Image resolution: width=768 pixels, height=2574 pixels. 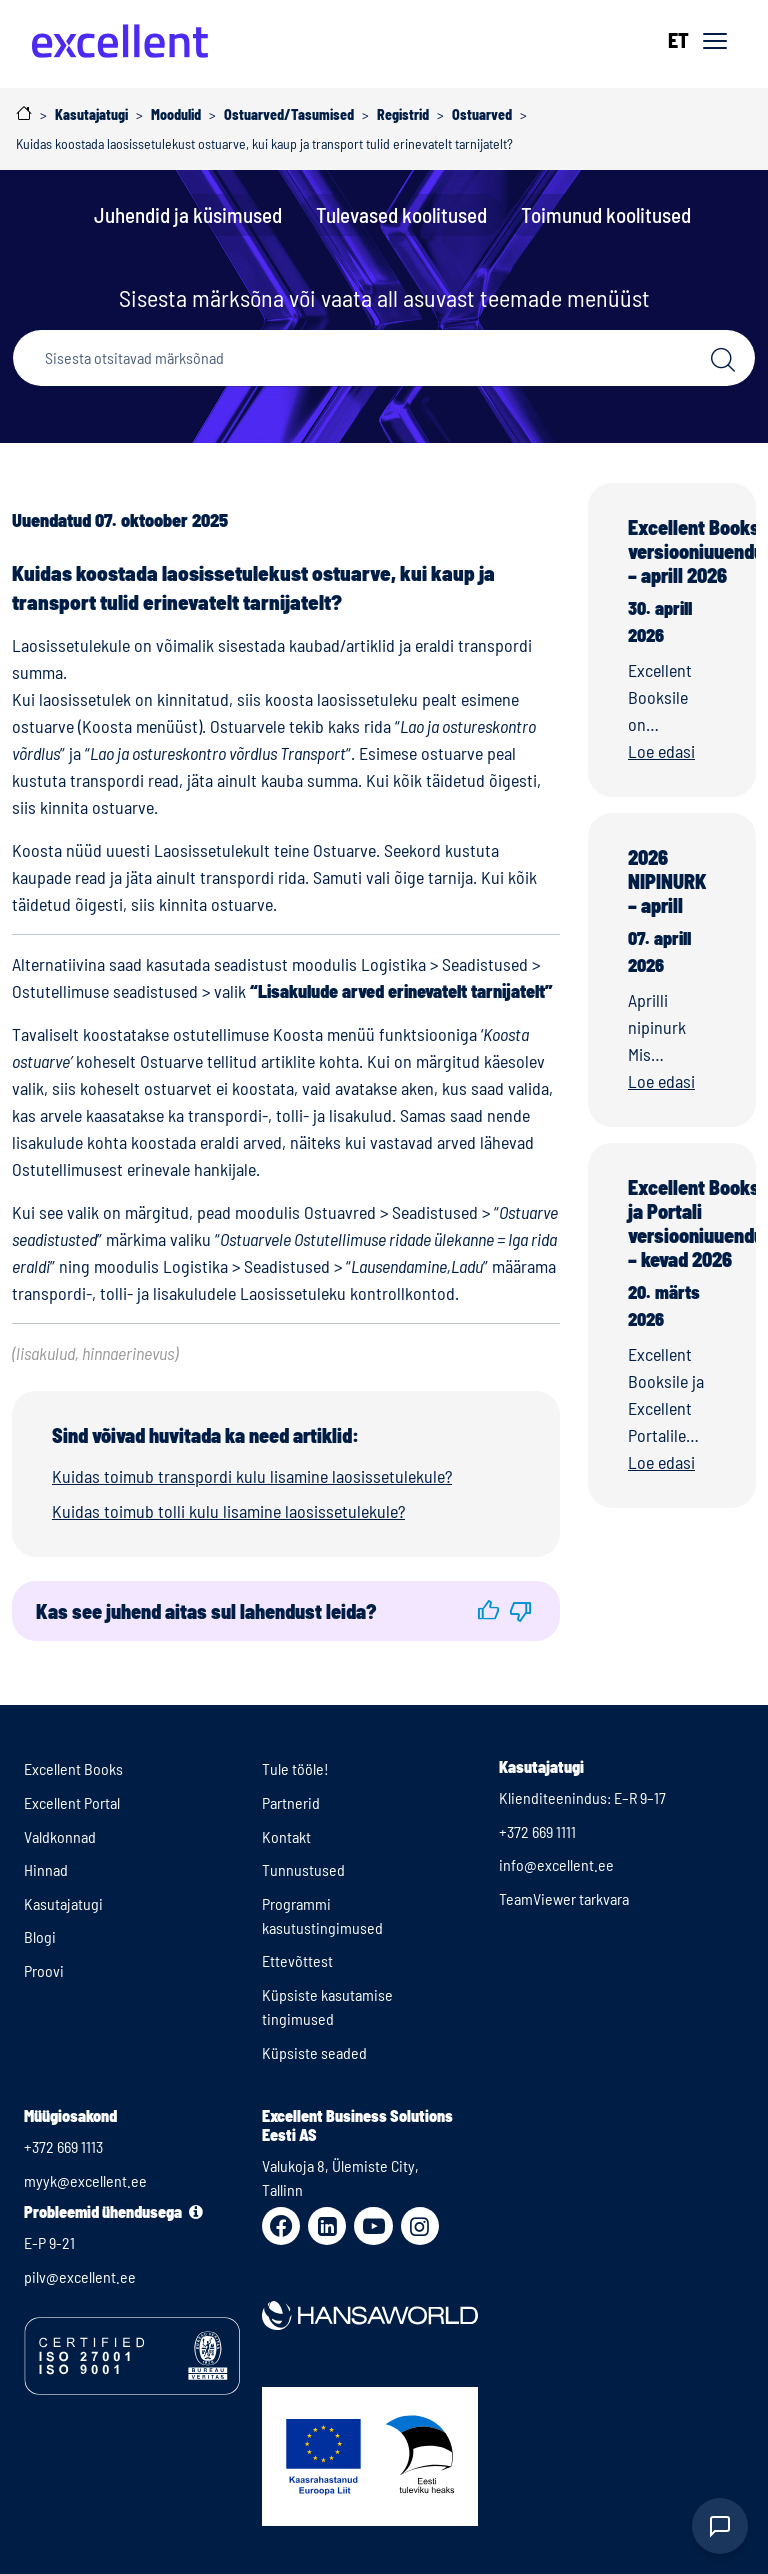 What do you see at coordinates (63, 2146) in the screenshot?
I see `+372 669 1113` at bounding box center [63, 2146].